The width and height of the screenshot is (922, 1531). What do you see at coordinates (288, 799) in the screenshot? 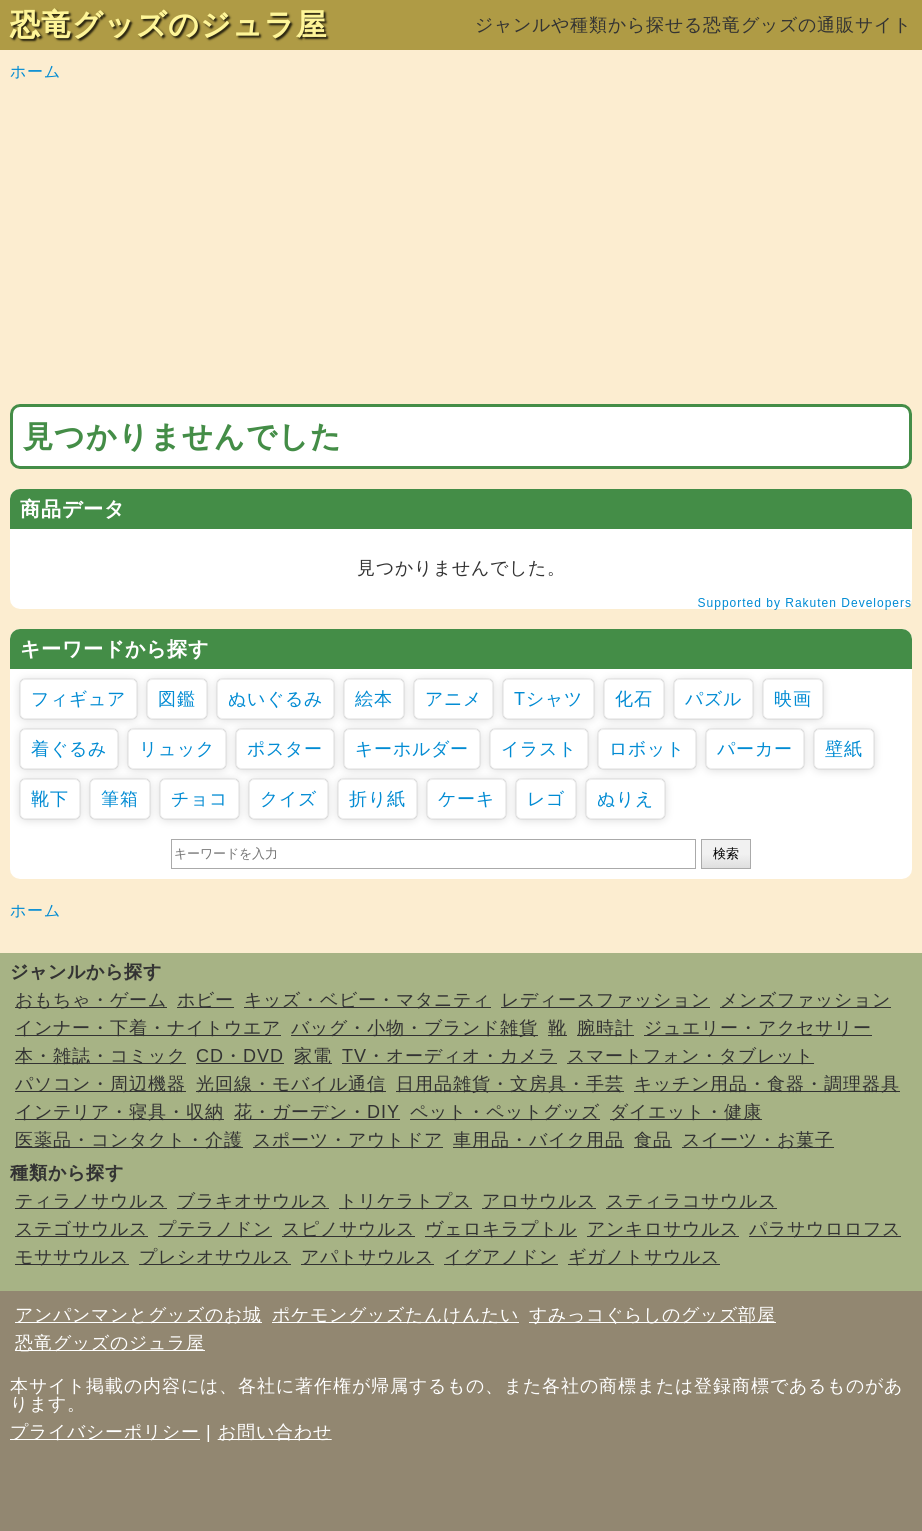
I see `クイズ` at bounding box center [288, 799].